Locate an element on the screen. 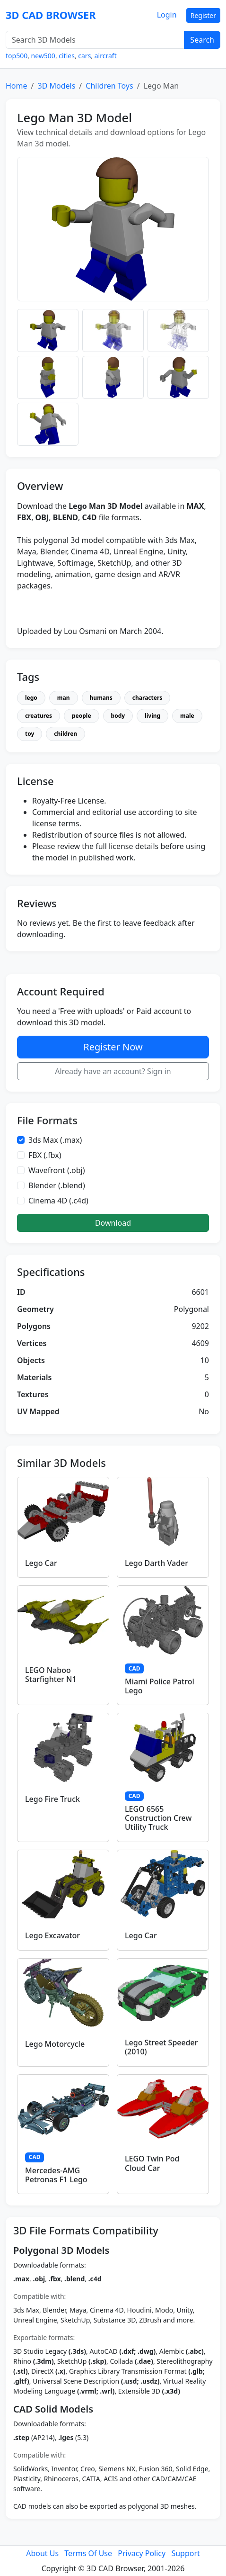 This screenshot has height=2576, width=226. cities is located at coordinates (67, 55).